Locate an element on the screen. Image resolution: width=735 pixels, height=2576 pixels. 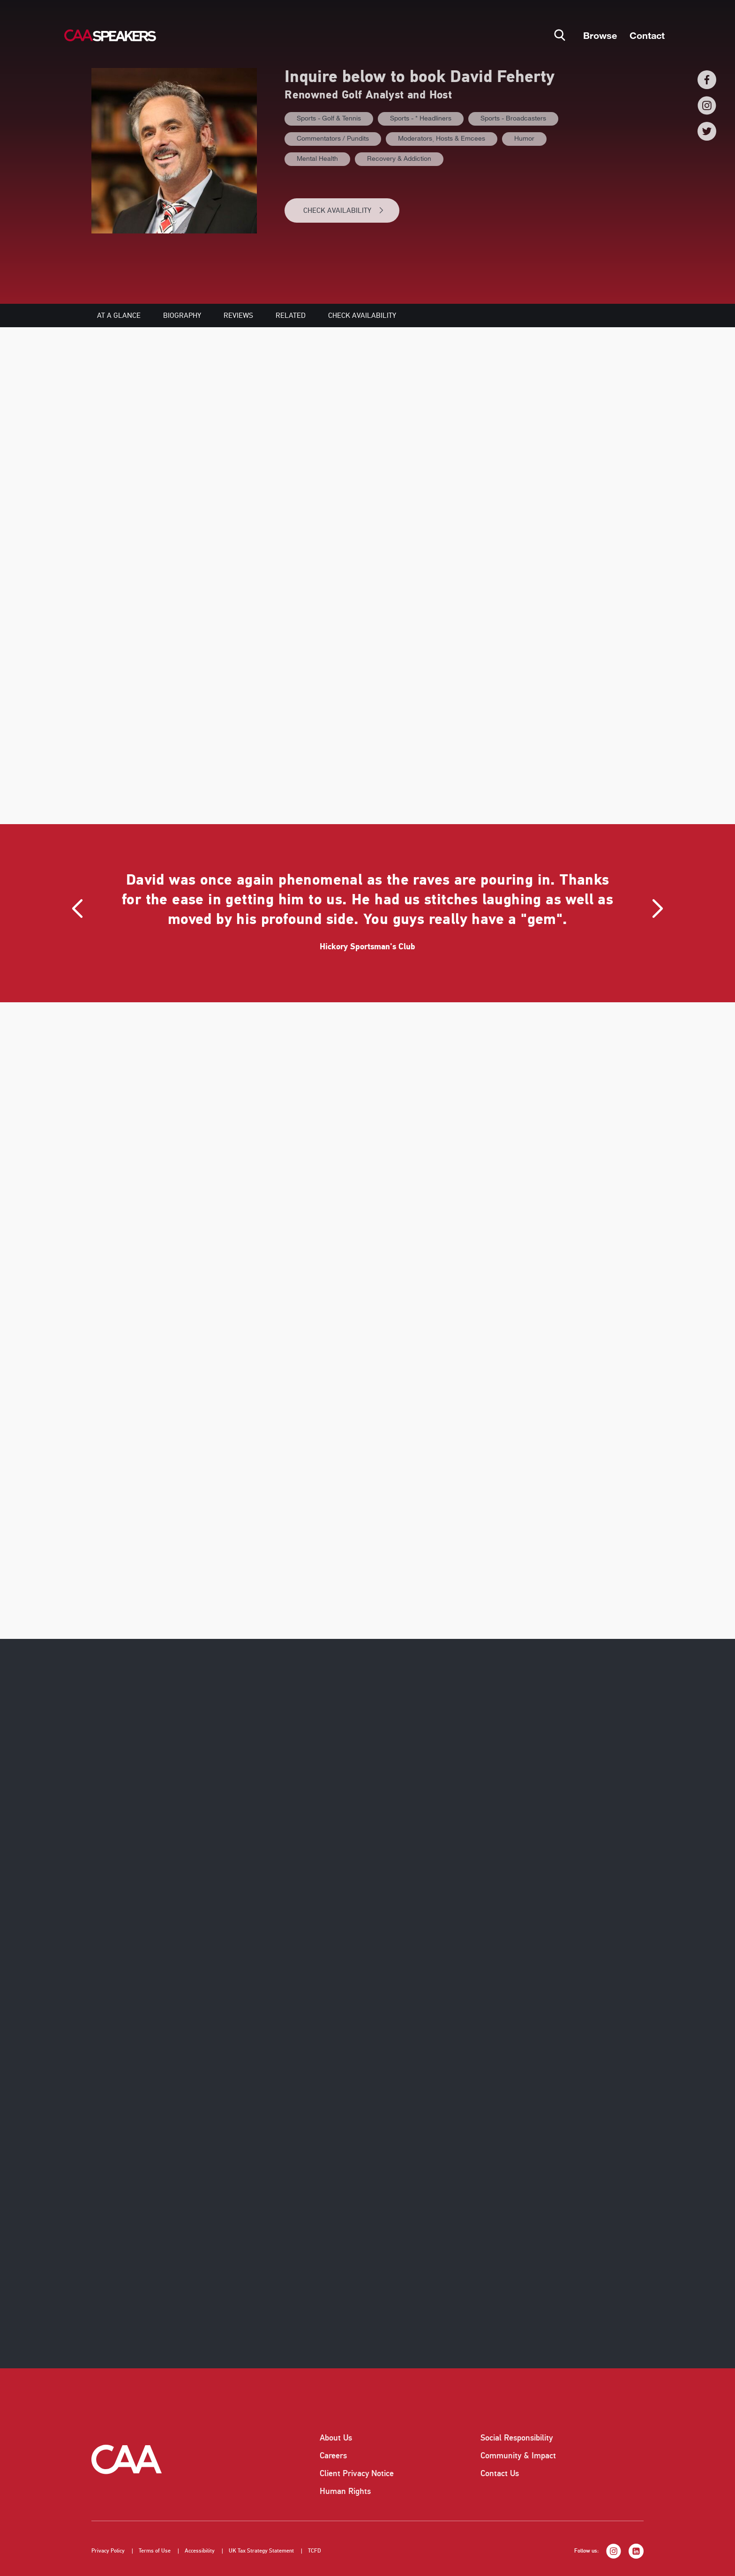
Terms of Use [listitem] is located at coordinates (155, 2550).